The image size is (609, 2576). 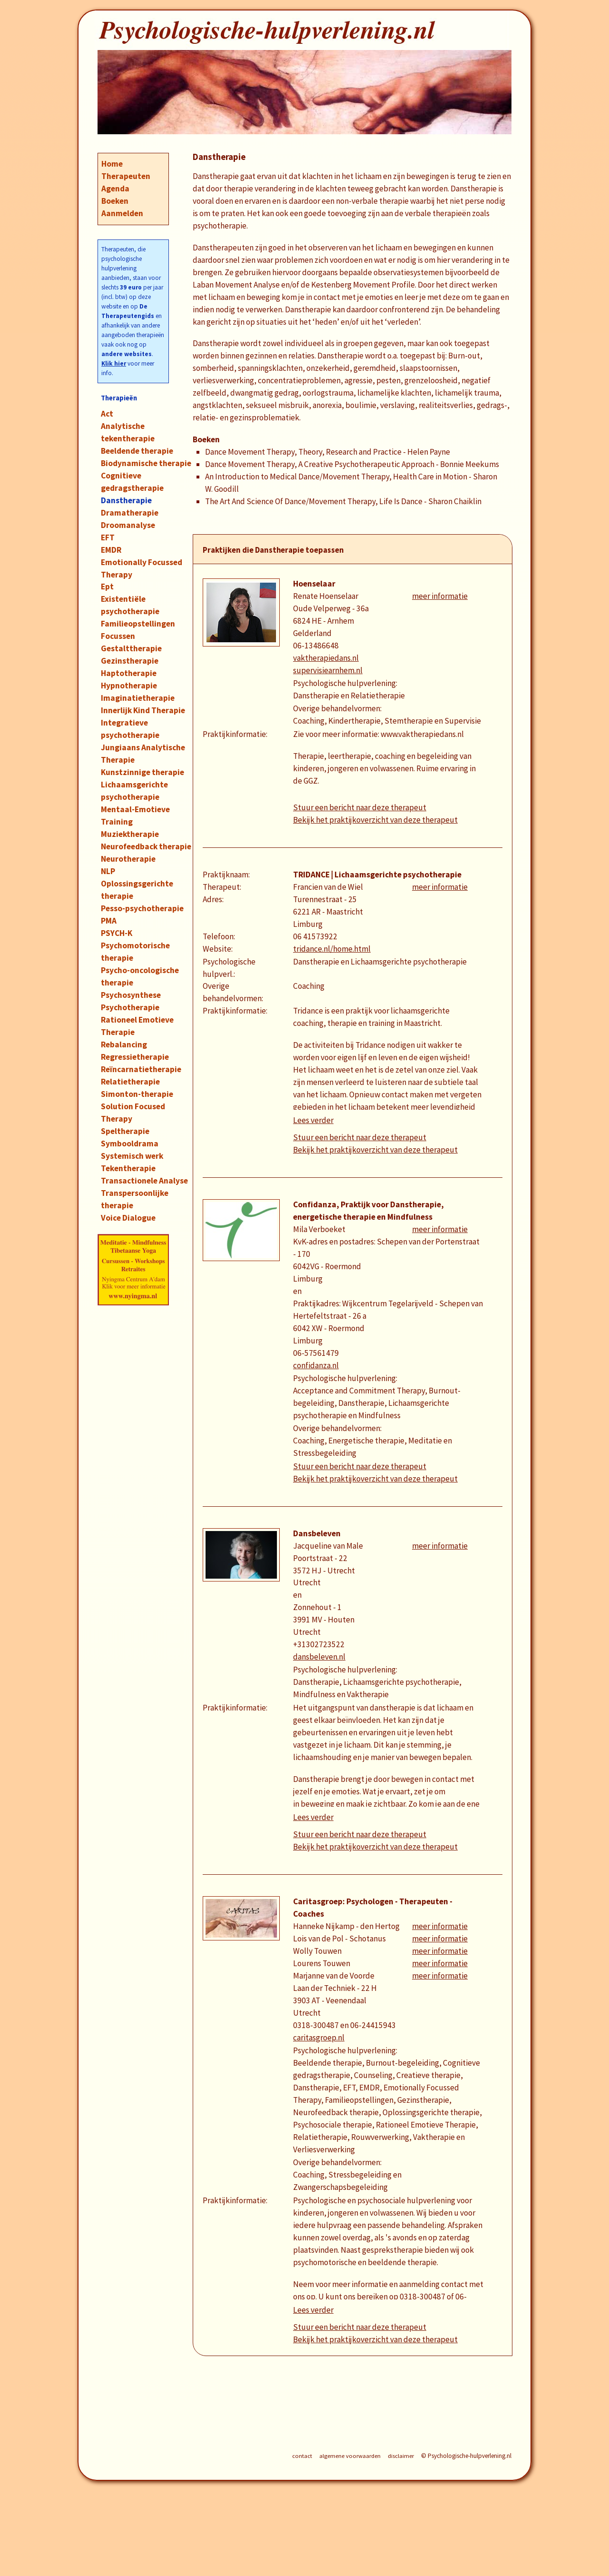 What do you see at coordinates (129, 661) in the screenshot?
I see `Gezinstherapie` at bounding box center [129, 661].